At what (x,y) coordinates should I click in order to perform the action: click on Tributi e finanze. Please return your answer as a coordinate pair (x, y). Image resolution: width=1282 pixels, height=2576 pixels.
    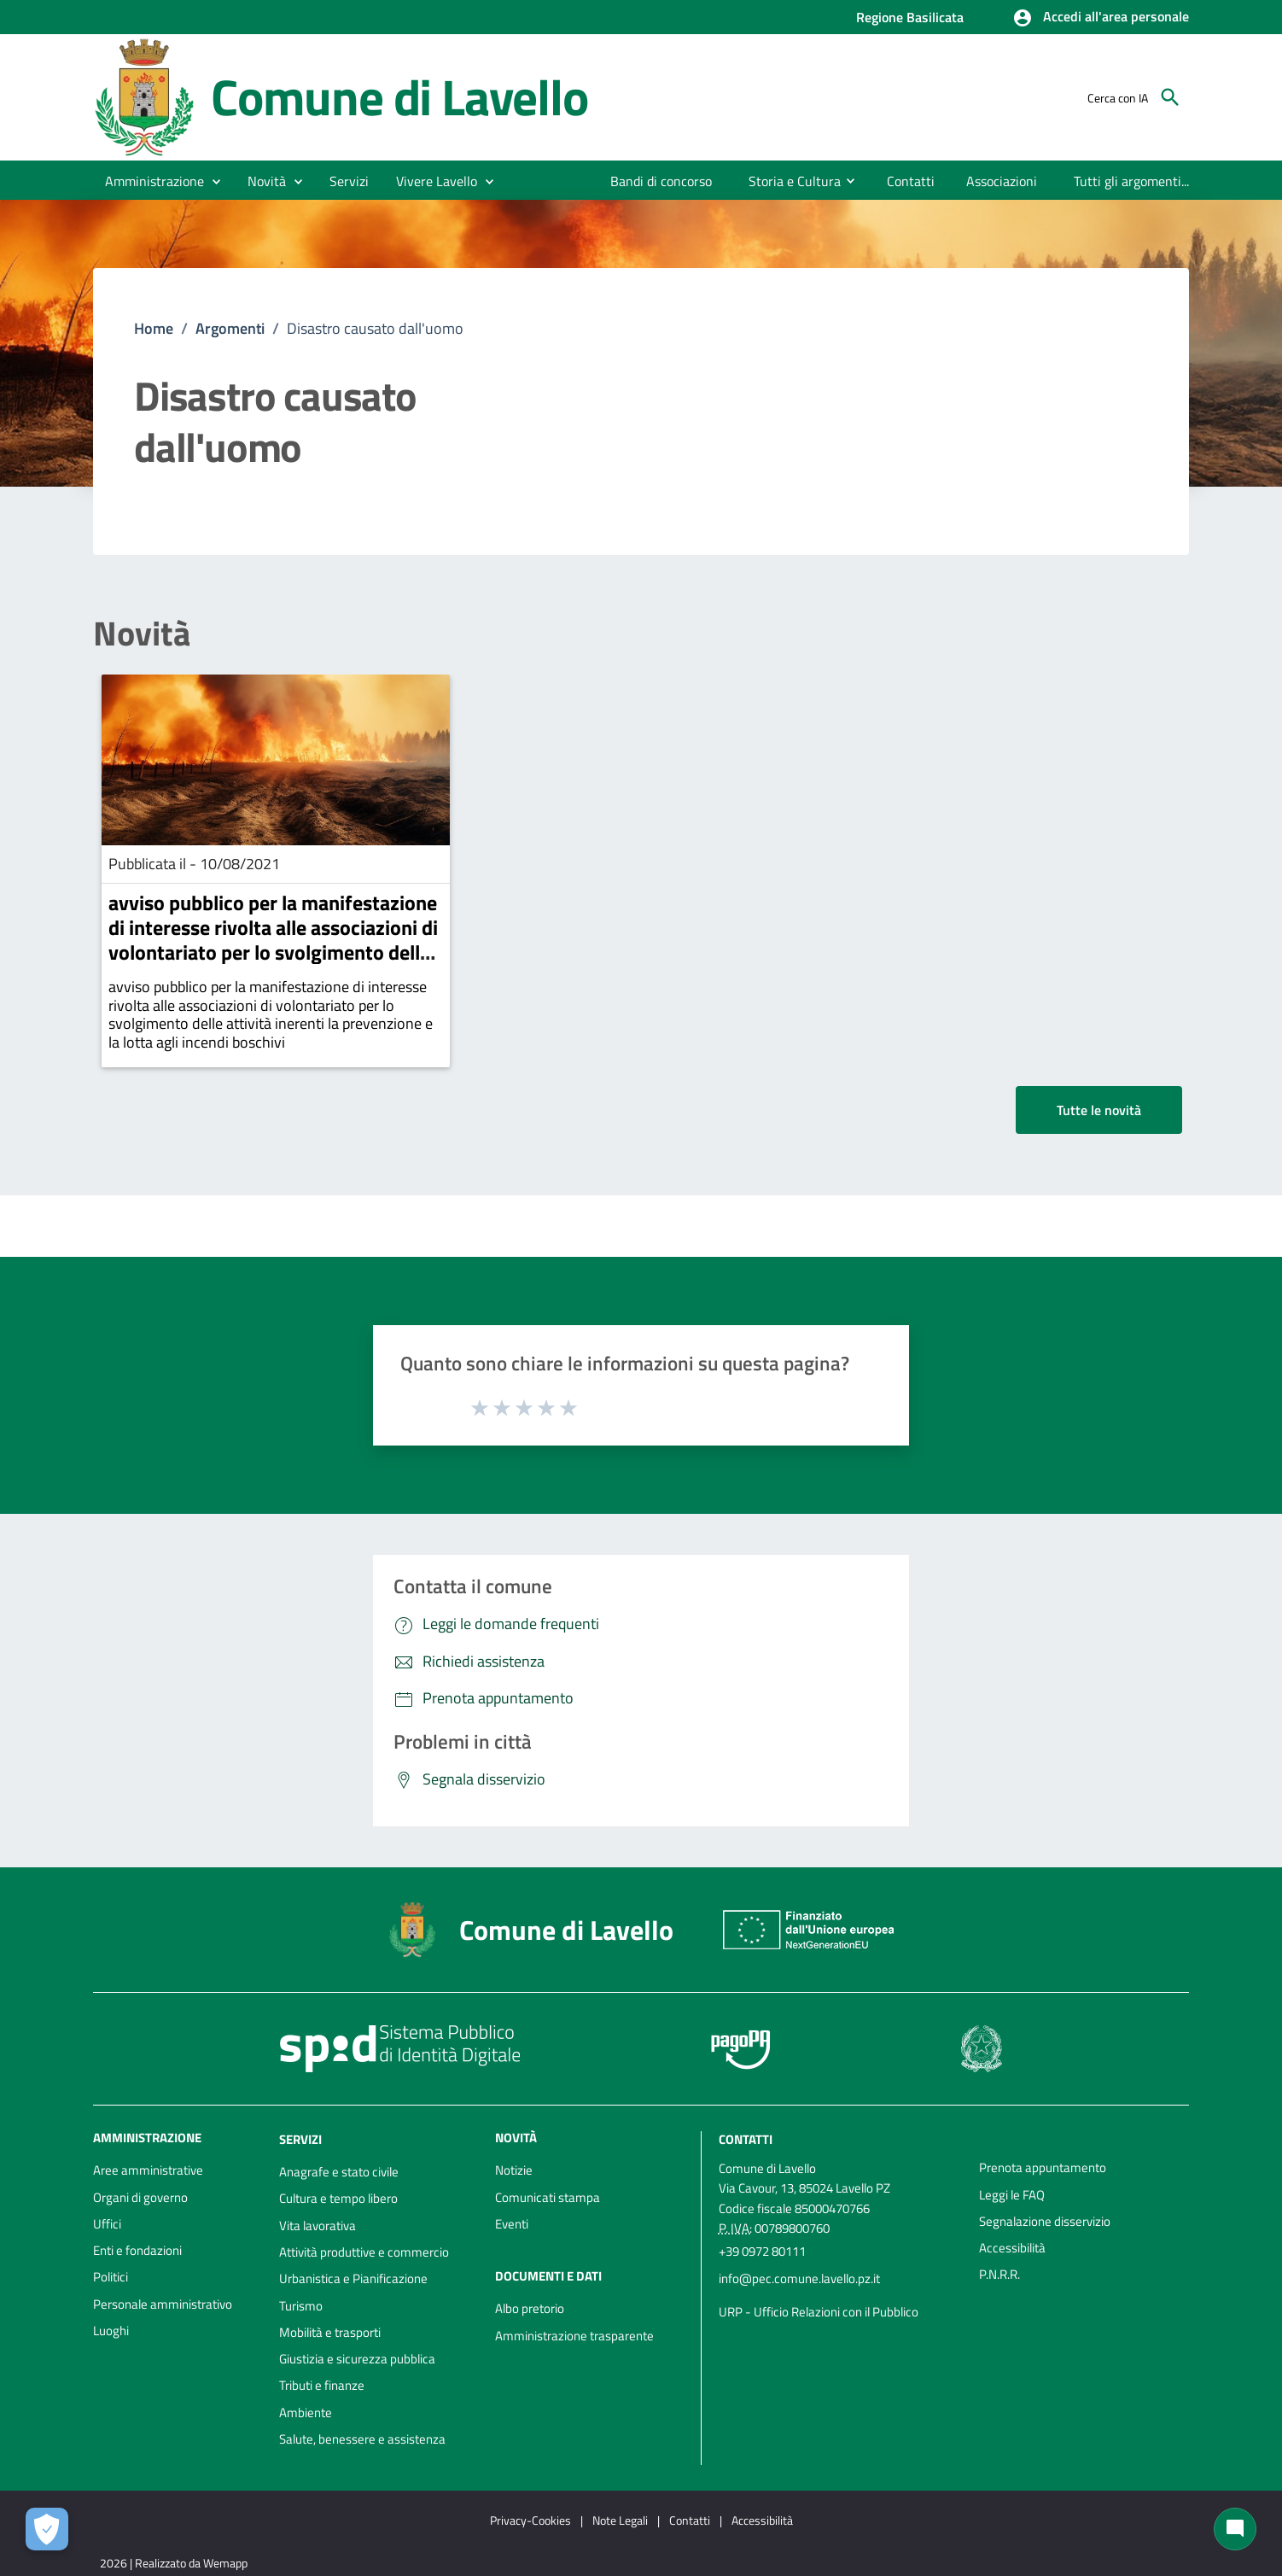
    Looking at the image, I should click on (321, 2385).